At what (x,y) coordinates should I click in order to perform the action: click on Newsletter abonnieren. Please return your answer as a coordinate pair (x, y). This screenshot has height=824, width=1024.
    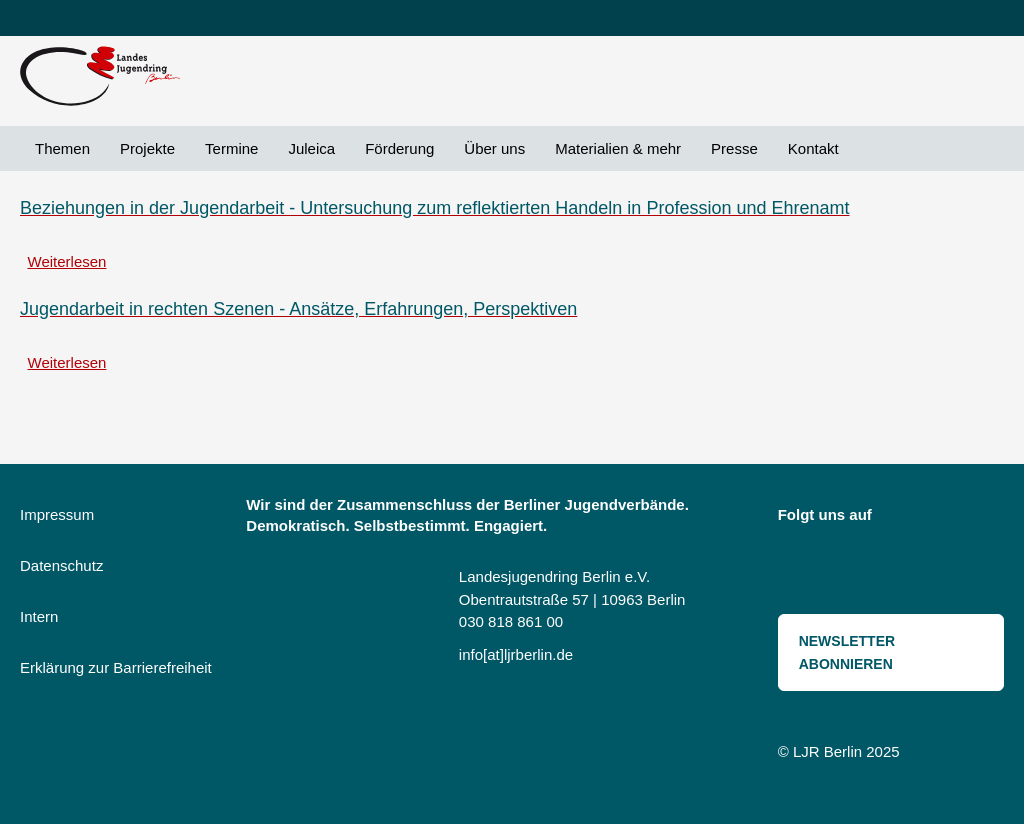
    Looking at the image, I should click on (847, 652).